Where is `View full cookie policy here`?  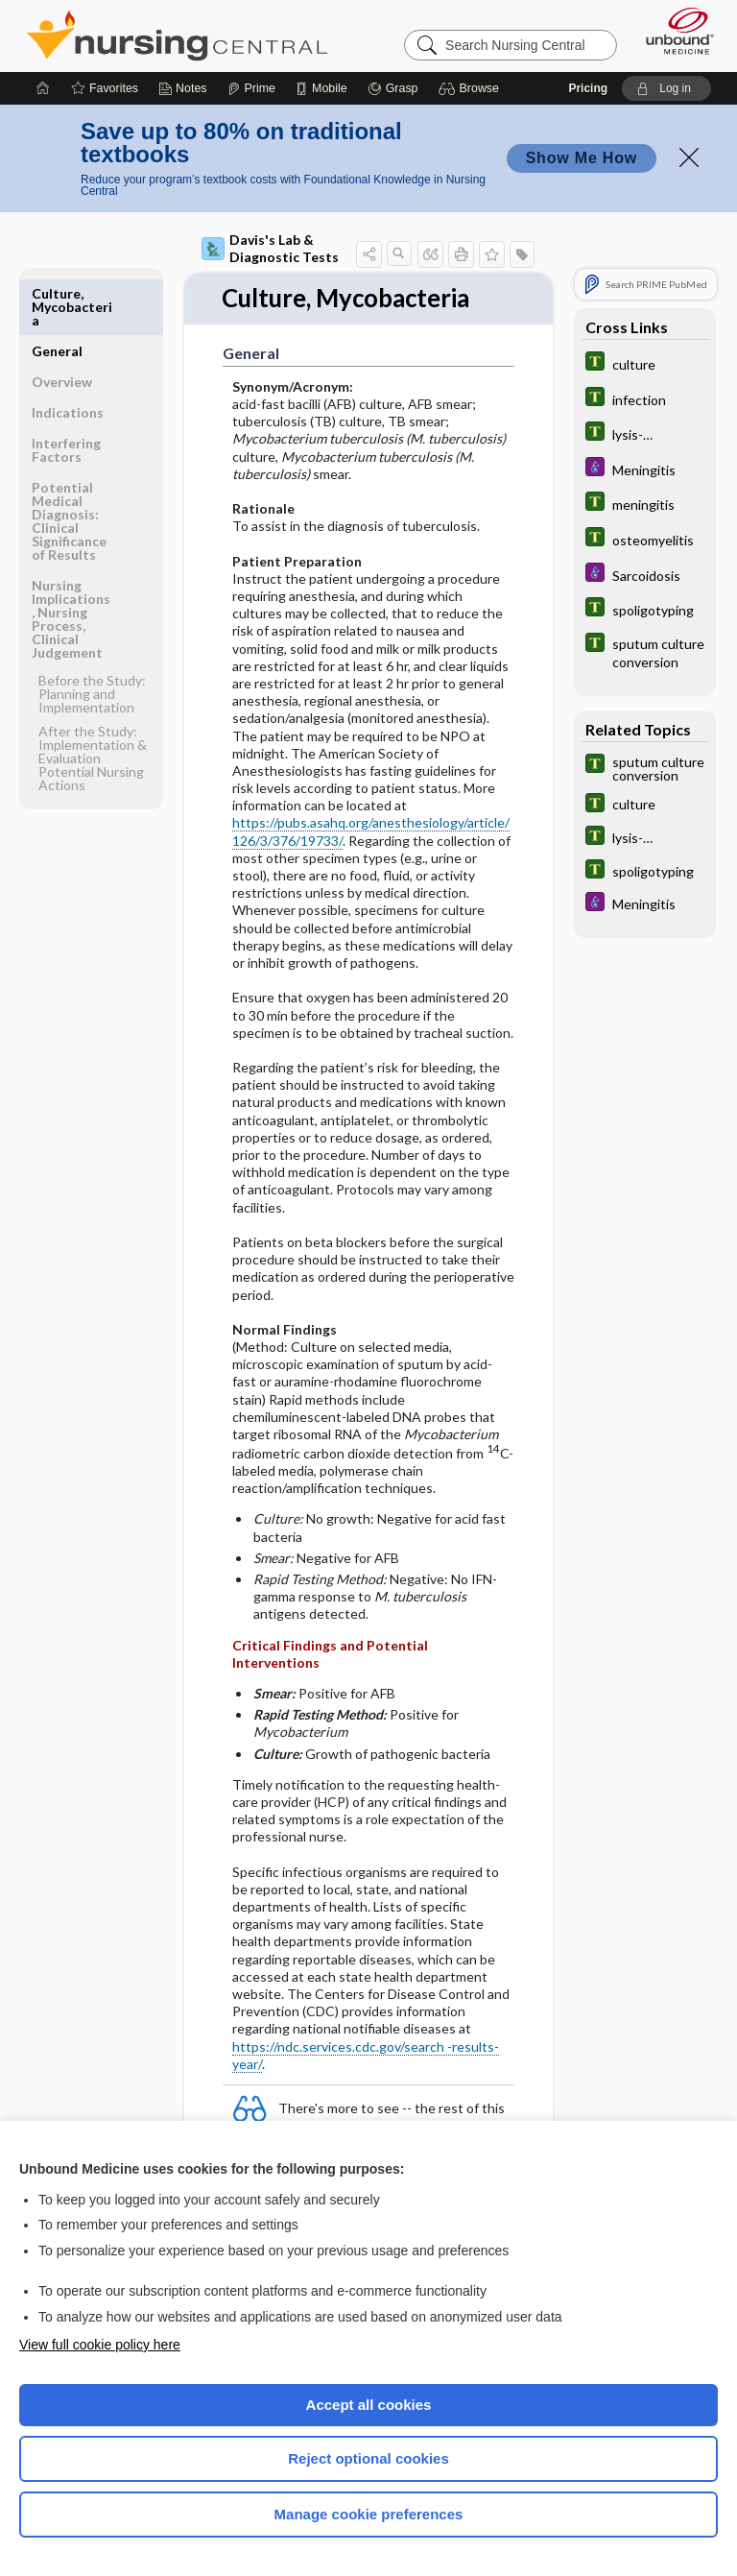 View full cookie policy here is located at coordinates (99, 2344).